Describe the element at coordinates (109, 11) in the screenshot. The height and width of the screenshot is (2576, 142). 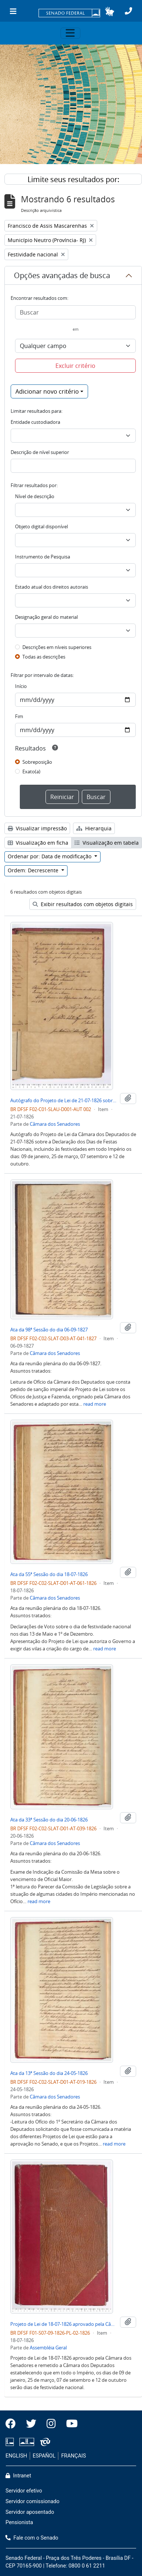
I see `[button]` at that location.